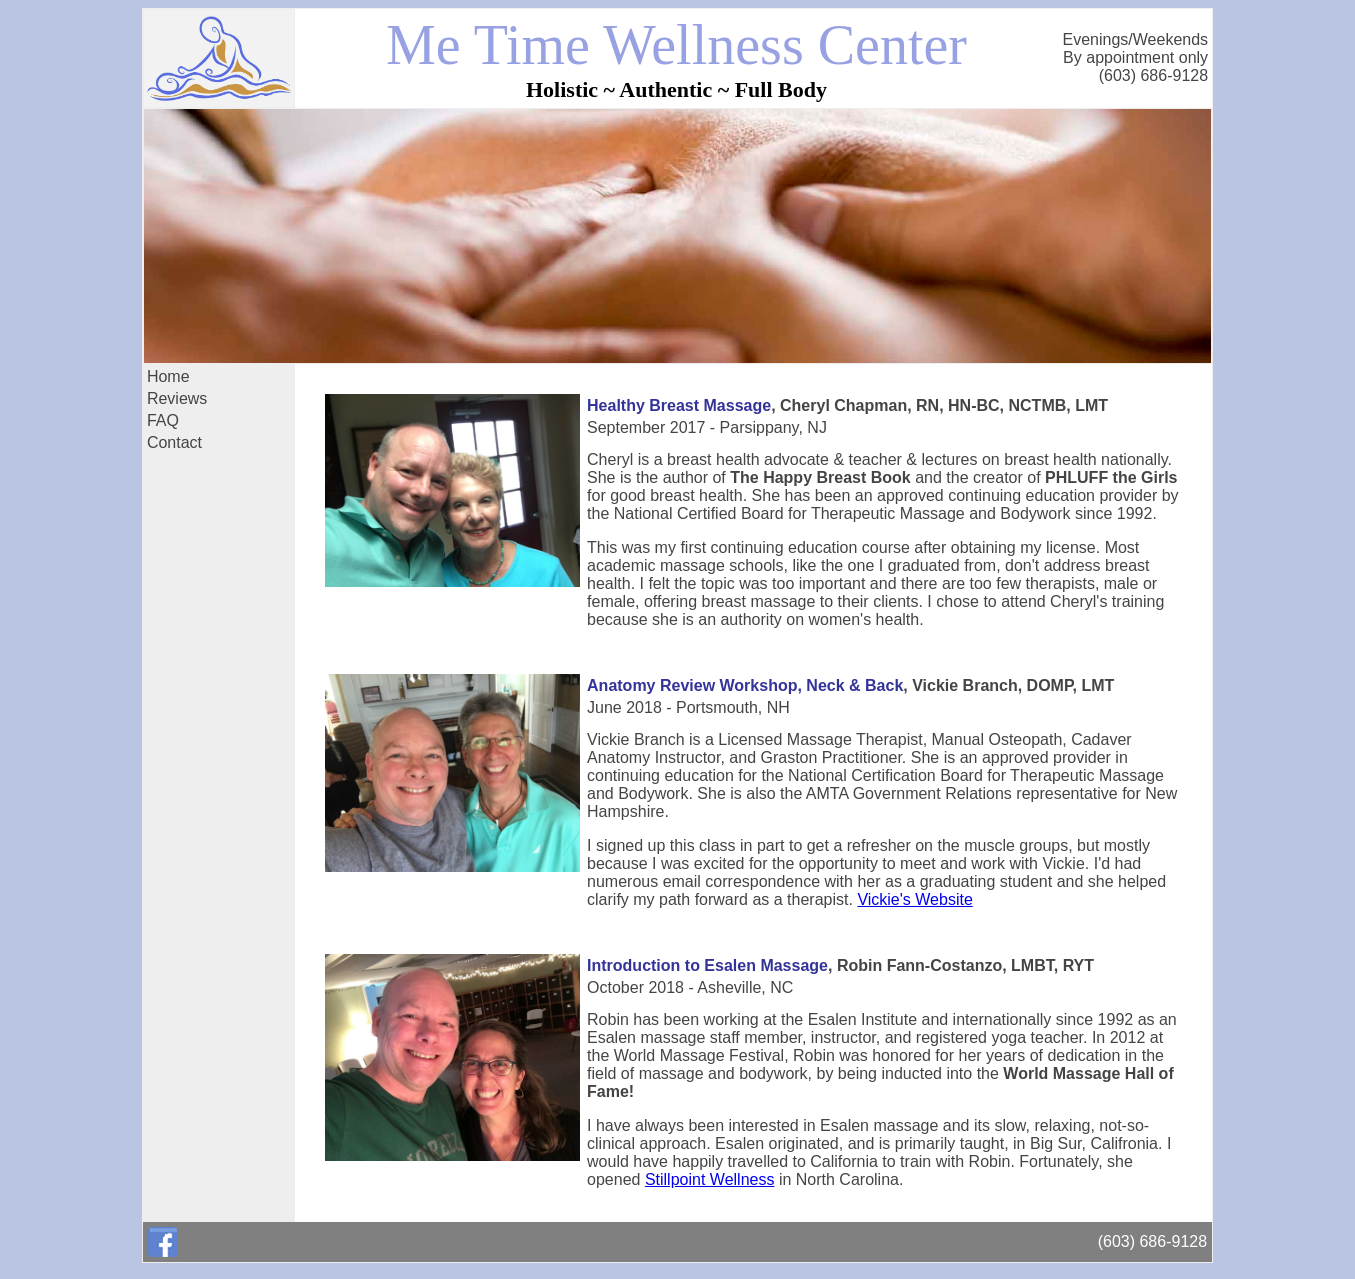 The image size is (1355, 1279). Describe the element at coordinates (710, 1179) in the screenshot. I see `Stillpoint Wellness` at that location.